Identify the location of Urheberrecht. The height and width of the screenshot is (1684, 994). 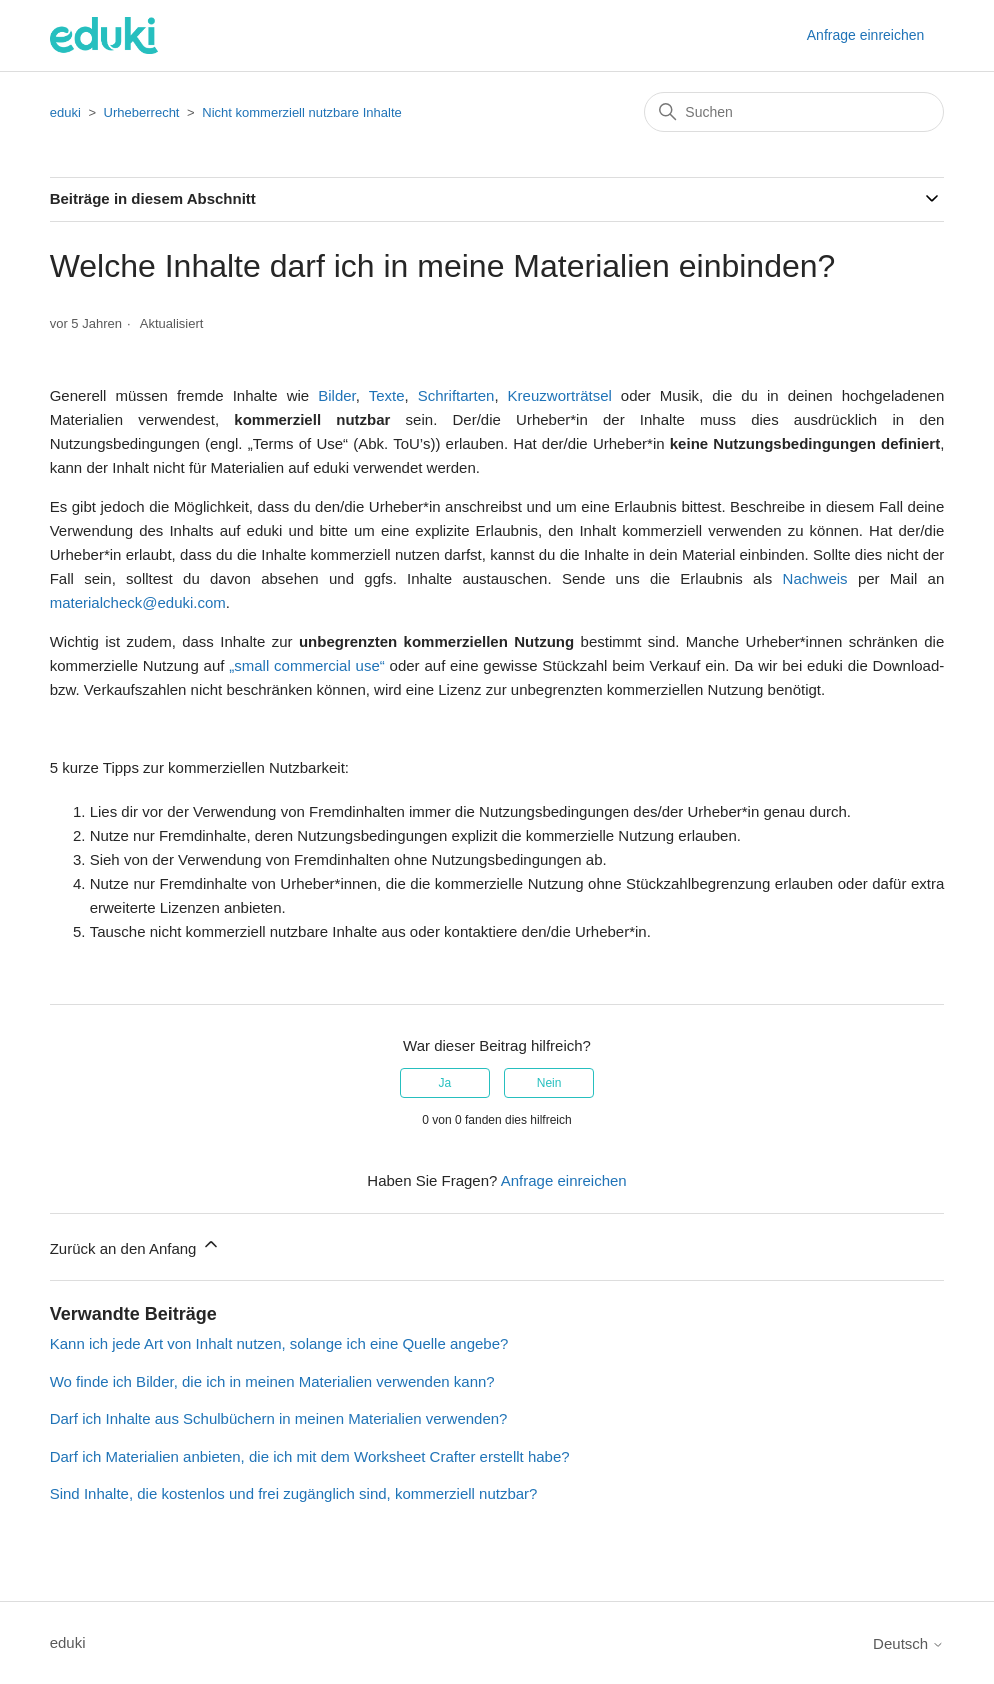
(142, 112).